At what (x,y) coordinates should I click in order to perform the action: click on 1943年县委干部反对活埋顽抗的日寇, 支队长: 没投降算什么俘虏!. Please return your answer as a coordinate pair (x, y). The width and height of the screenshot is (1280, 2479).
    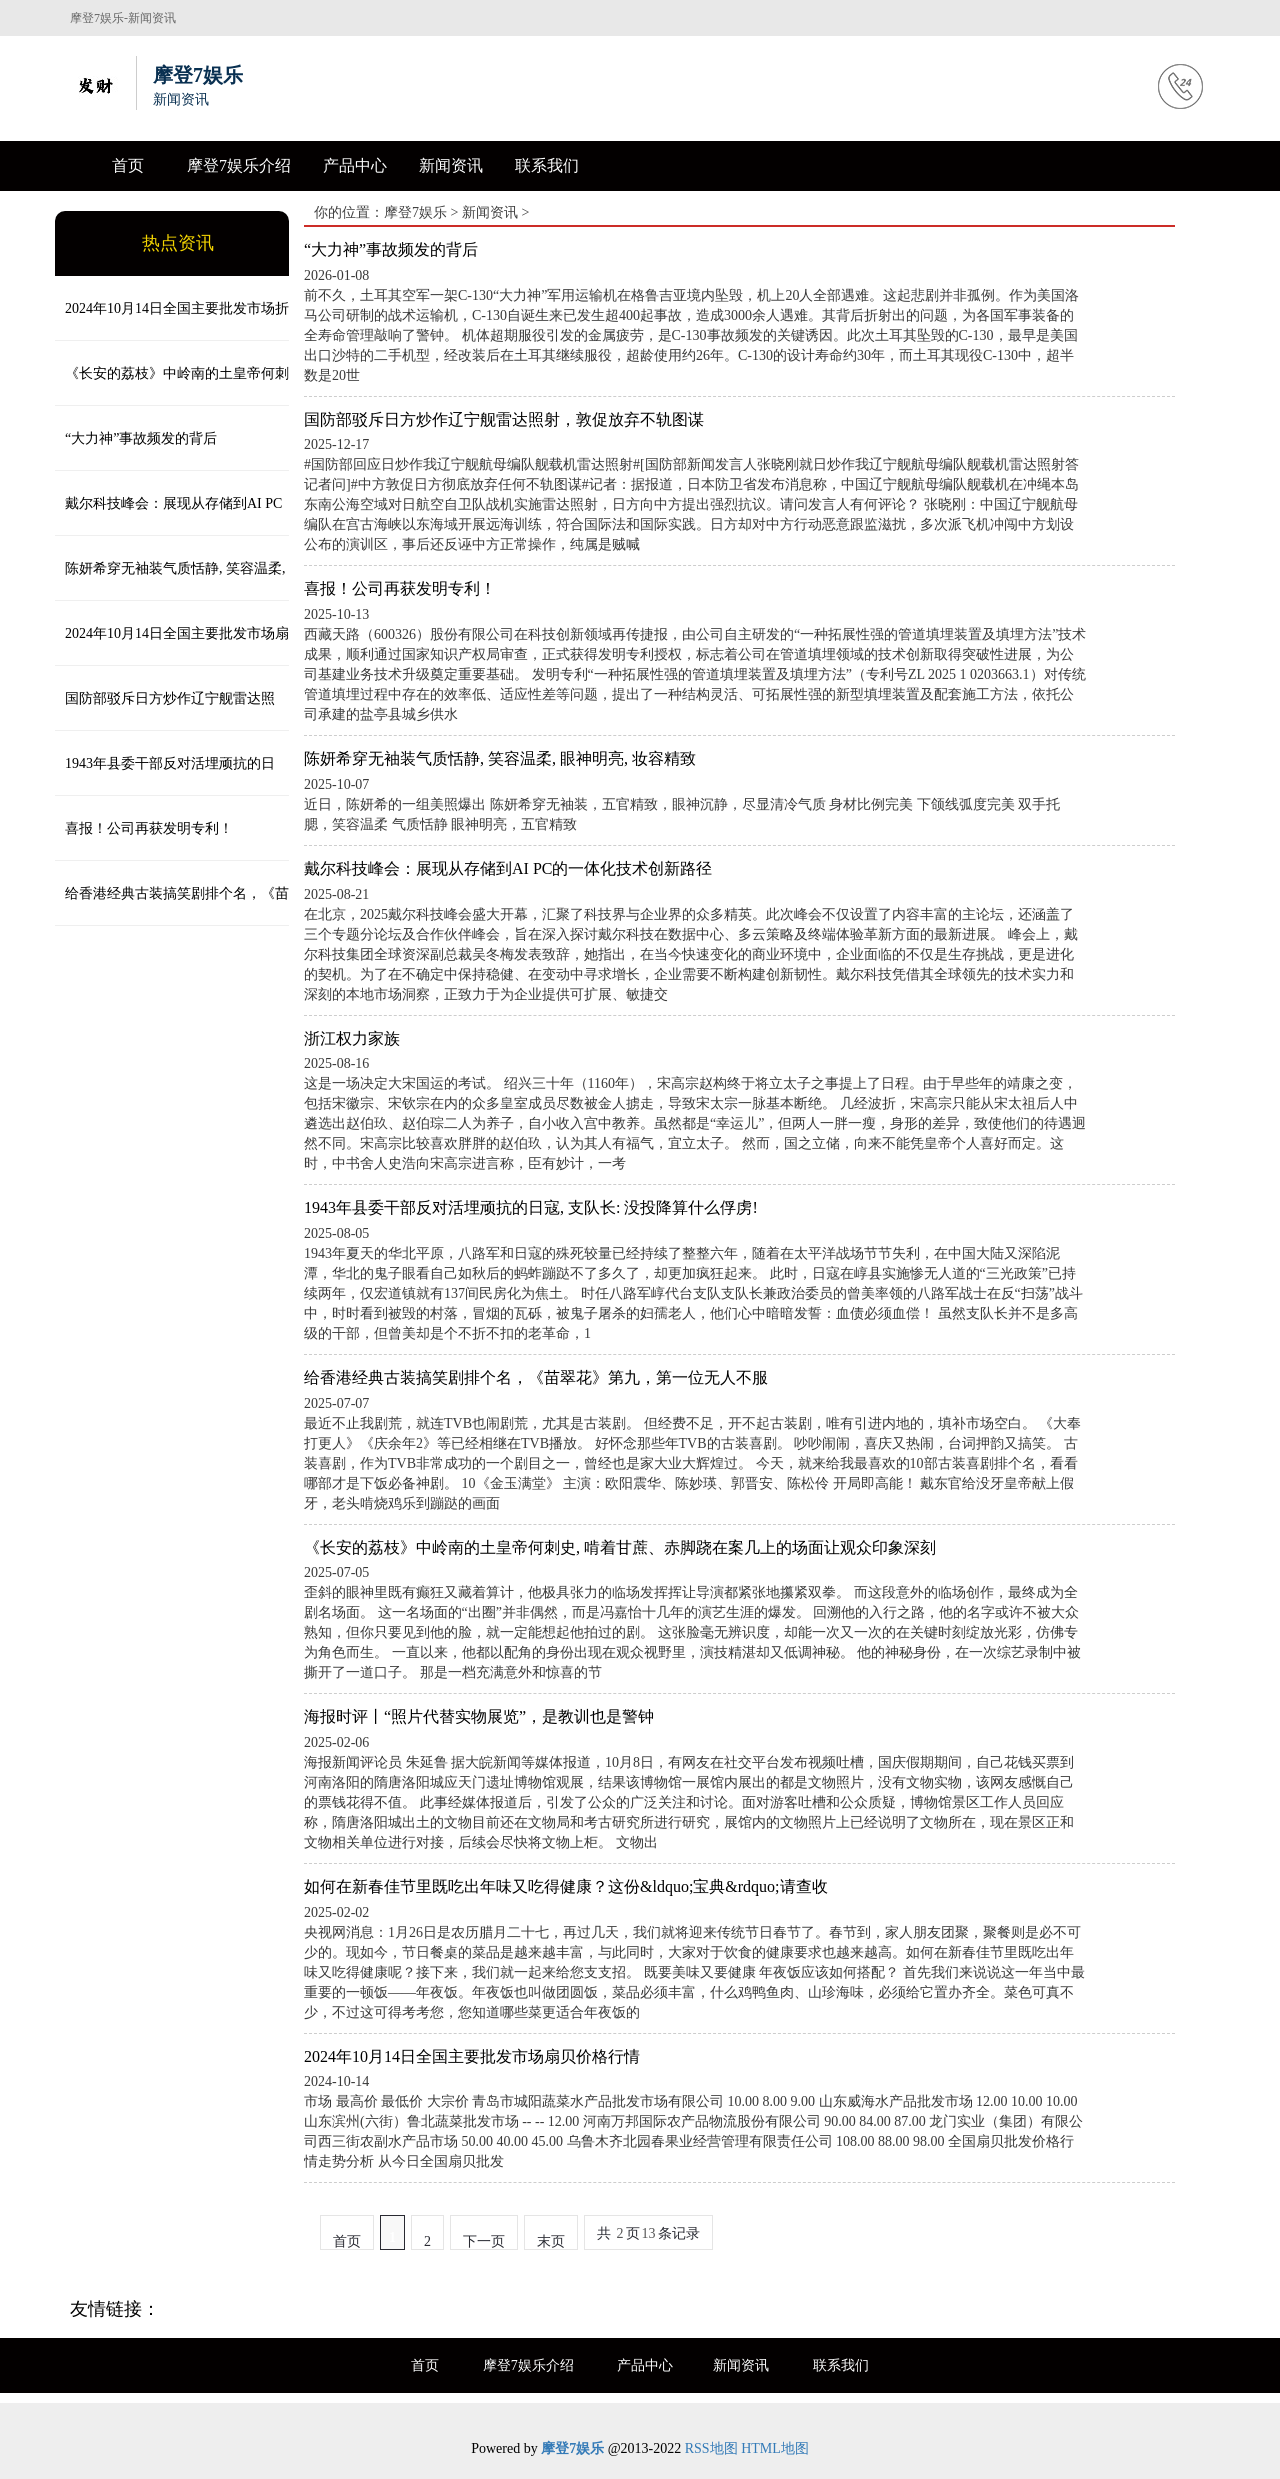
    Looking at the image, I should click on (165, 776).